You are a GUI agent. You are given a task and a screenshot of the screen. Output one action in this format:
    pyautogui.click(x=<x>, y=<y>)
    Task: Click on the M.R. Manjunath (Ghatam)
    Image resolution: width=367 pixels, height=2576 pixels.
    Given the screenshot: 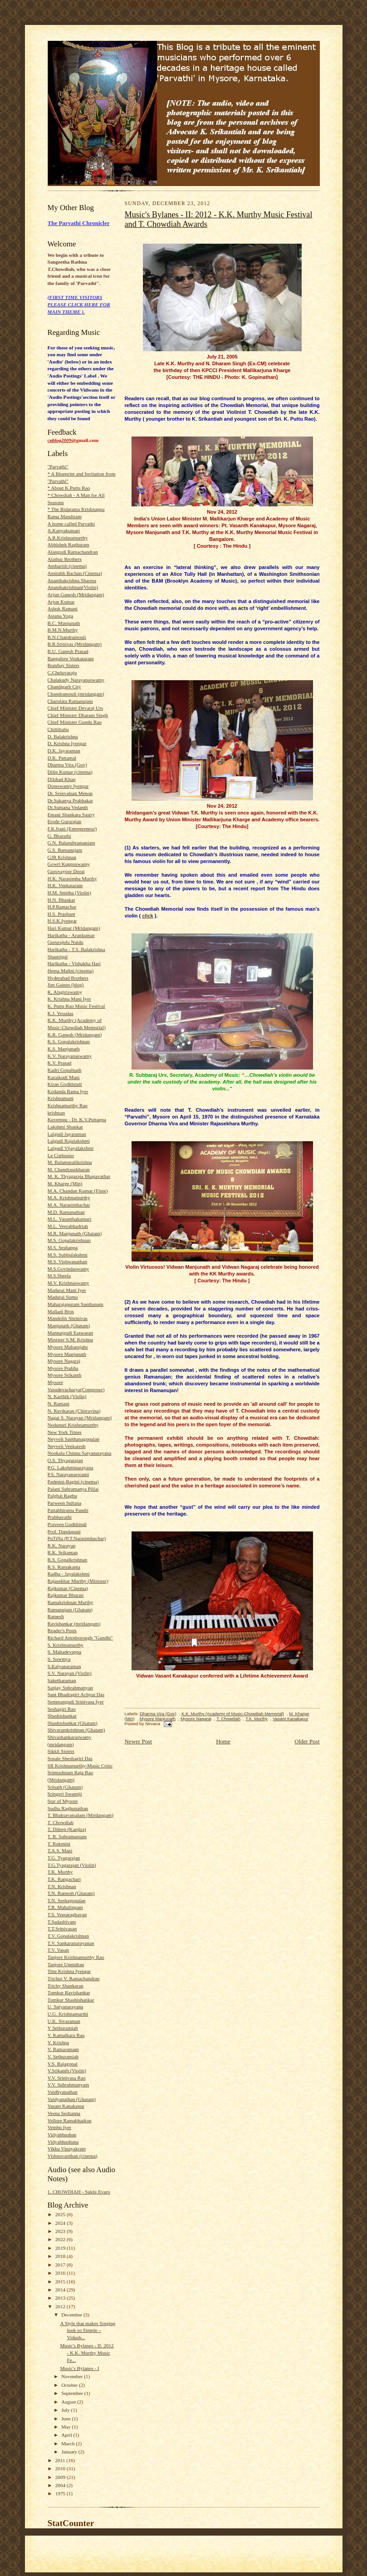 What is the action you would take?
    pyautogui.click(x=75, y=1233)
    